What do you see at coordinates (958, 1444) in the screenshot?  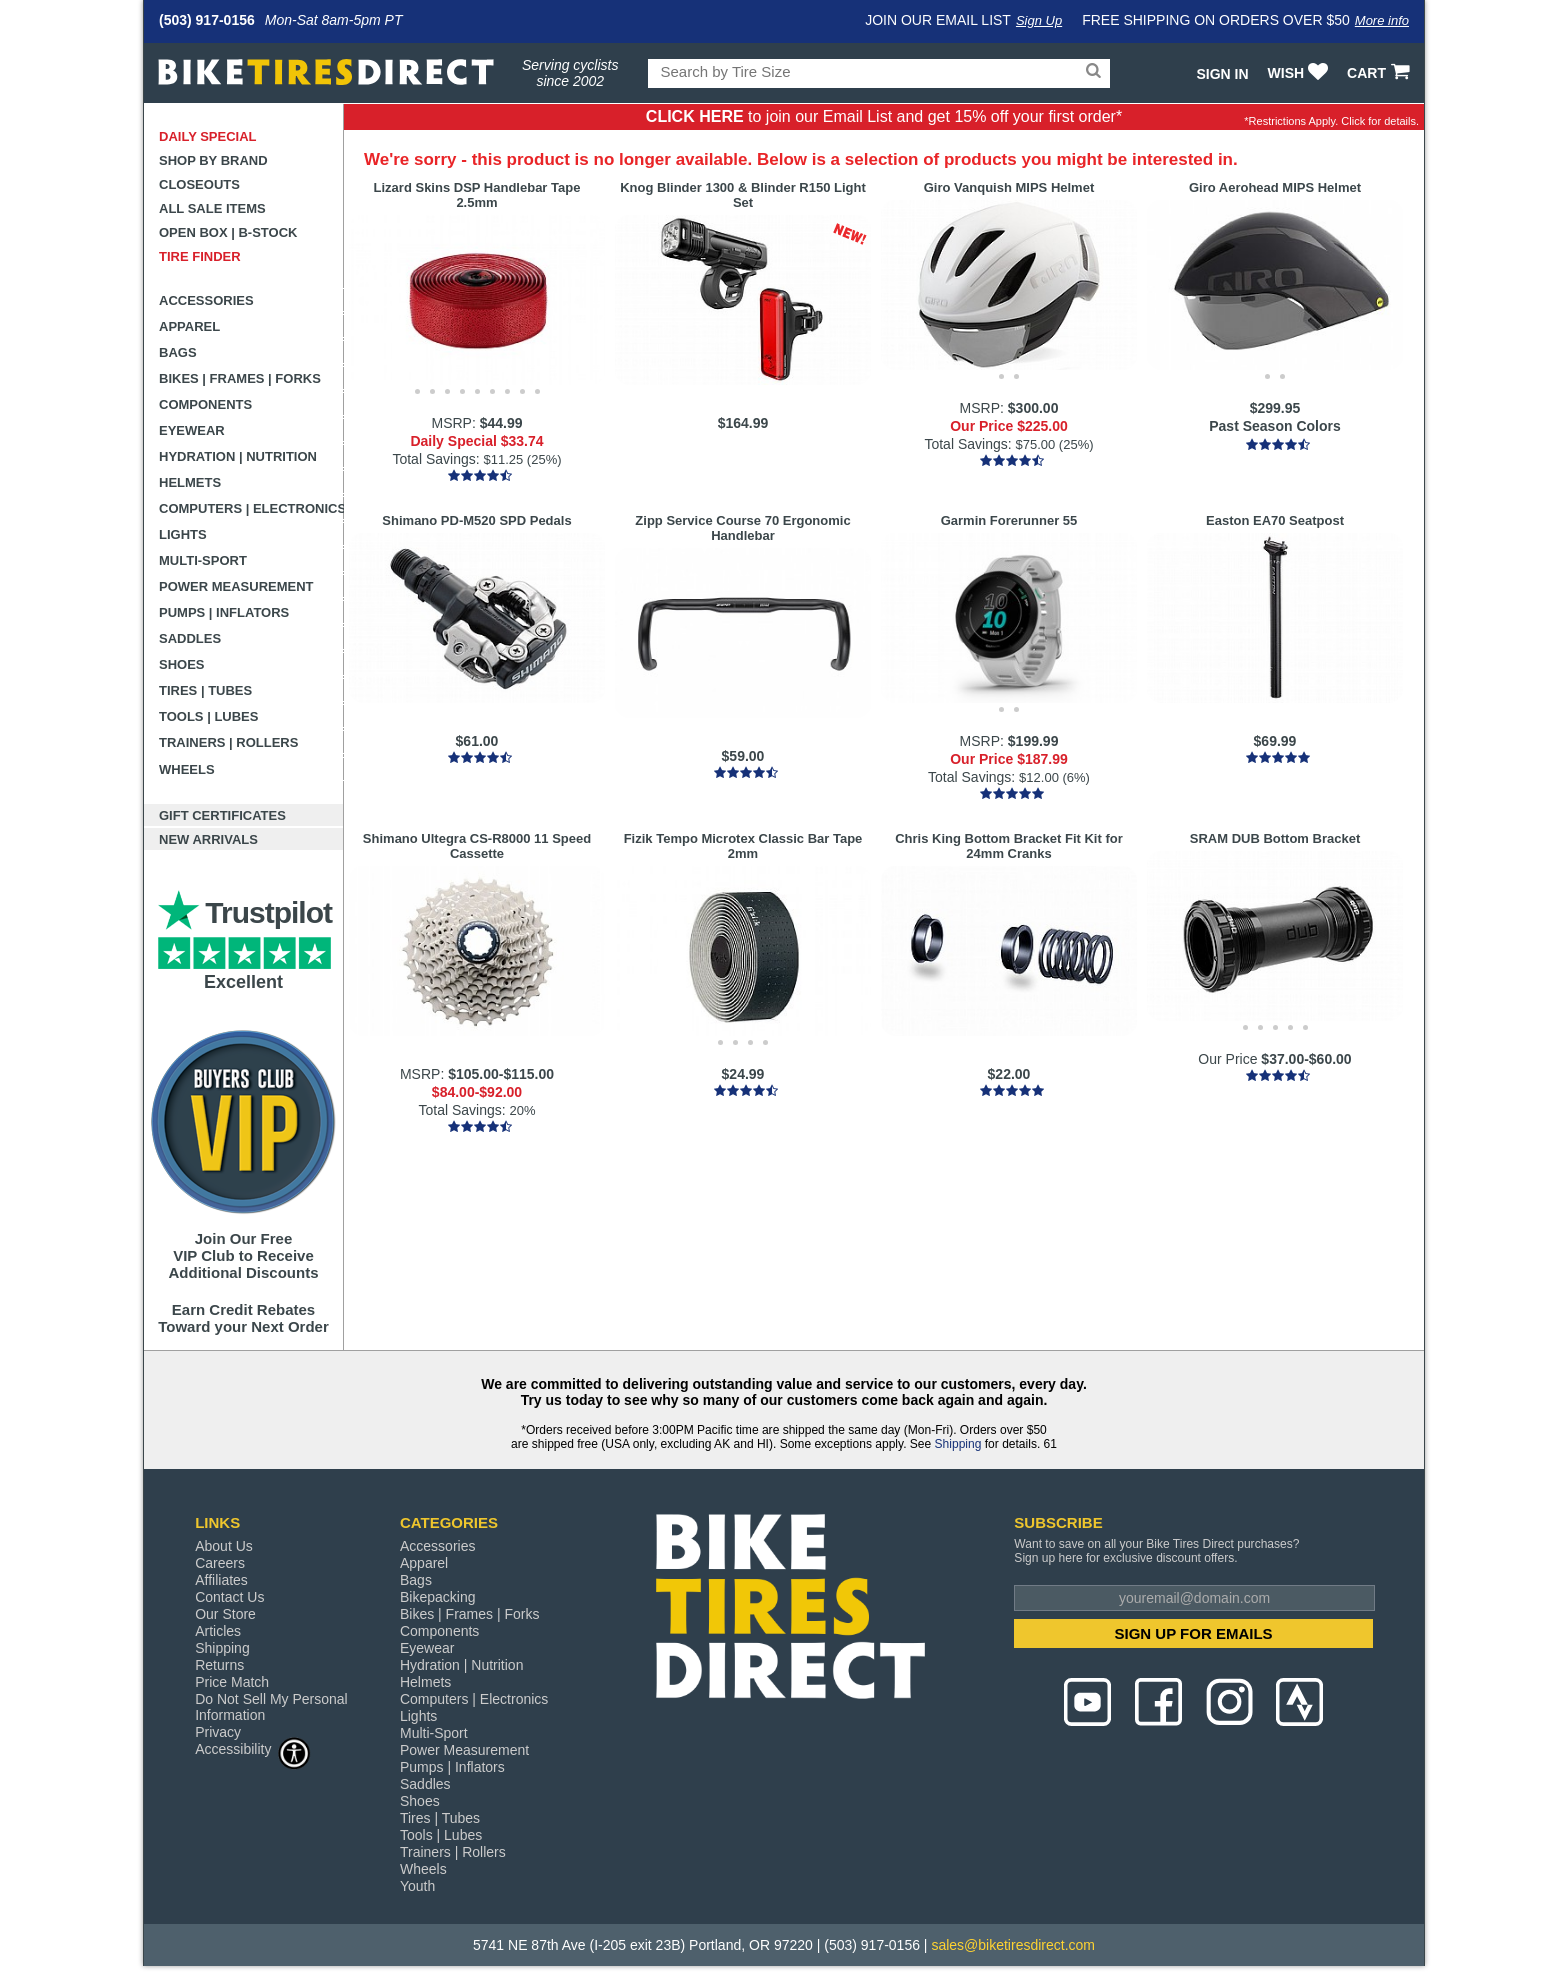 I see `Shipping` at bounding box center [958, 1444].